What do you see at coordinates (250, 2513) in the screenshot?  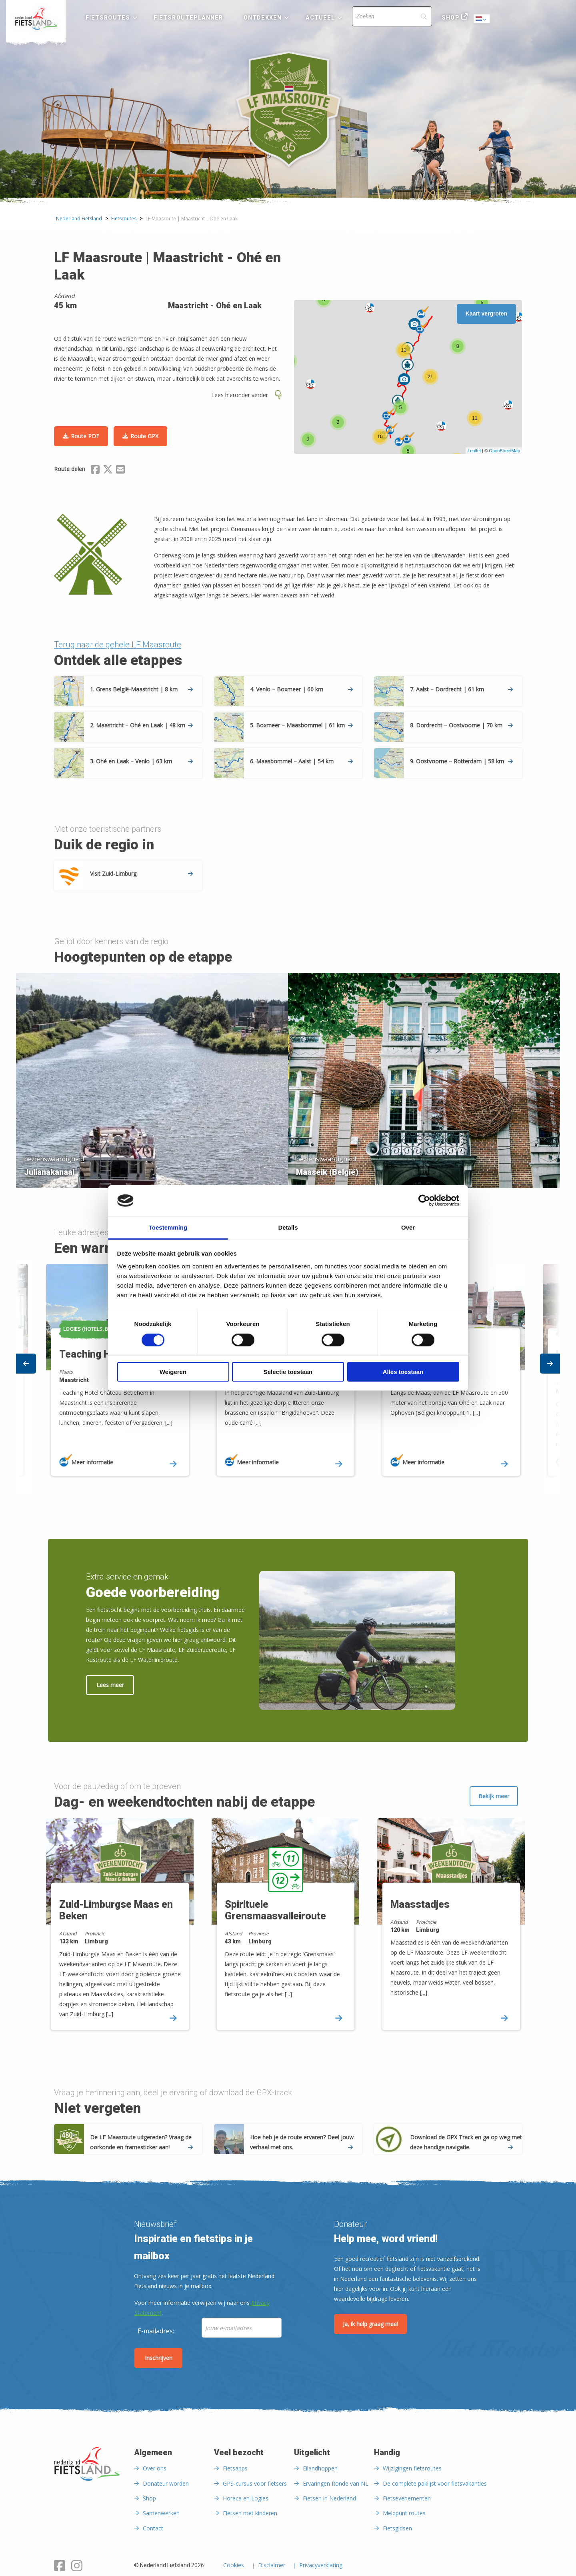 I see `Fietsen met kinderen` at bounding box center [250, 2513].